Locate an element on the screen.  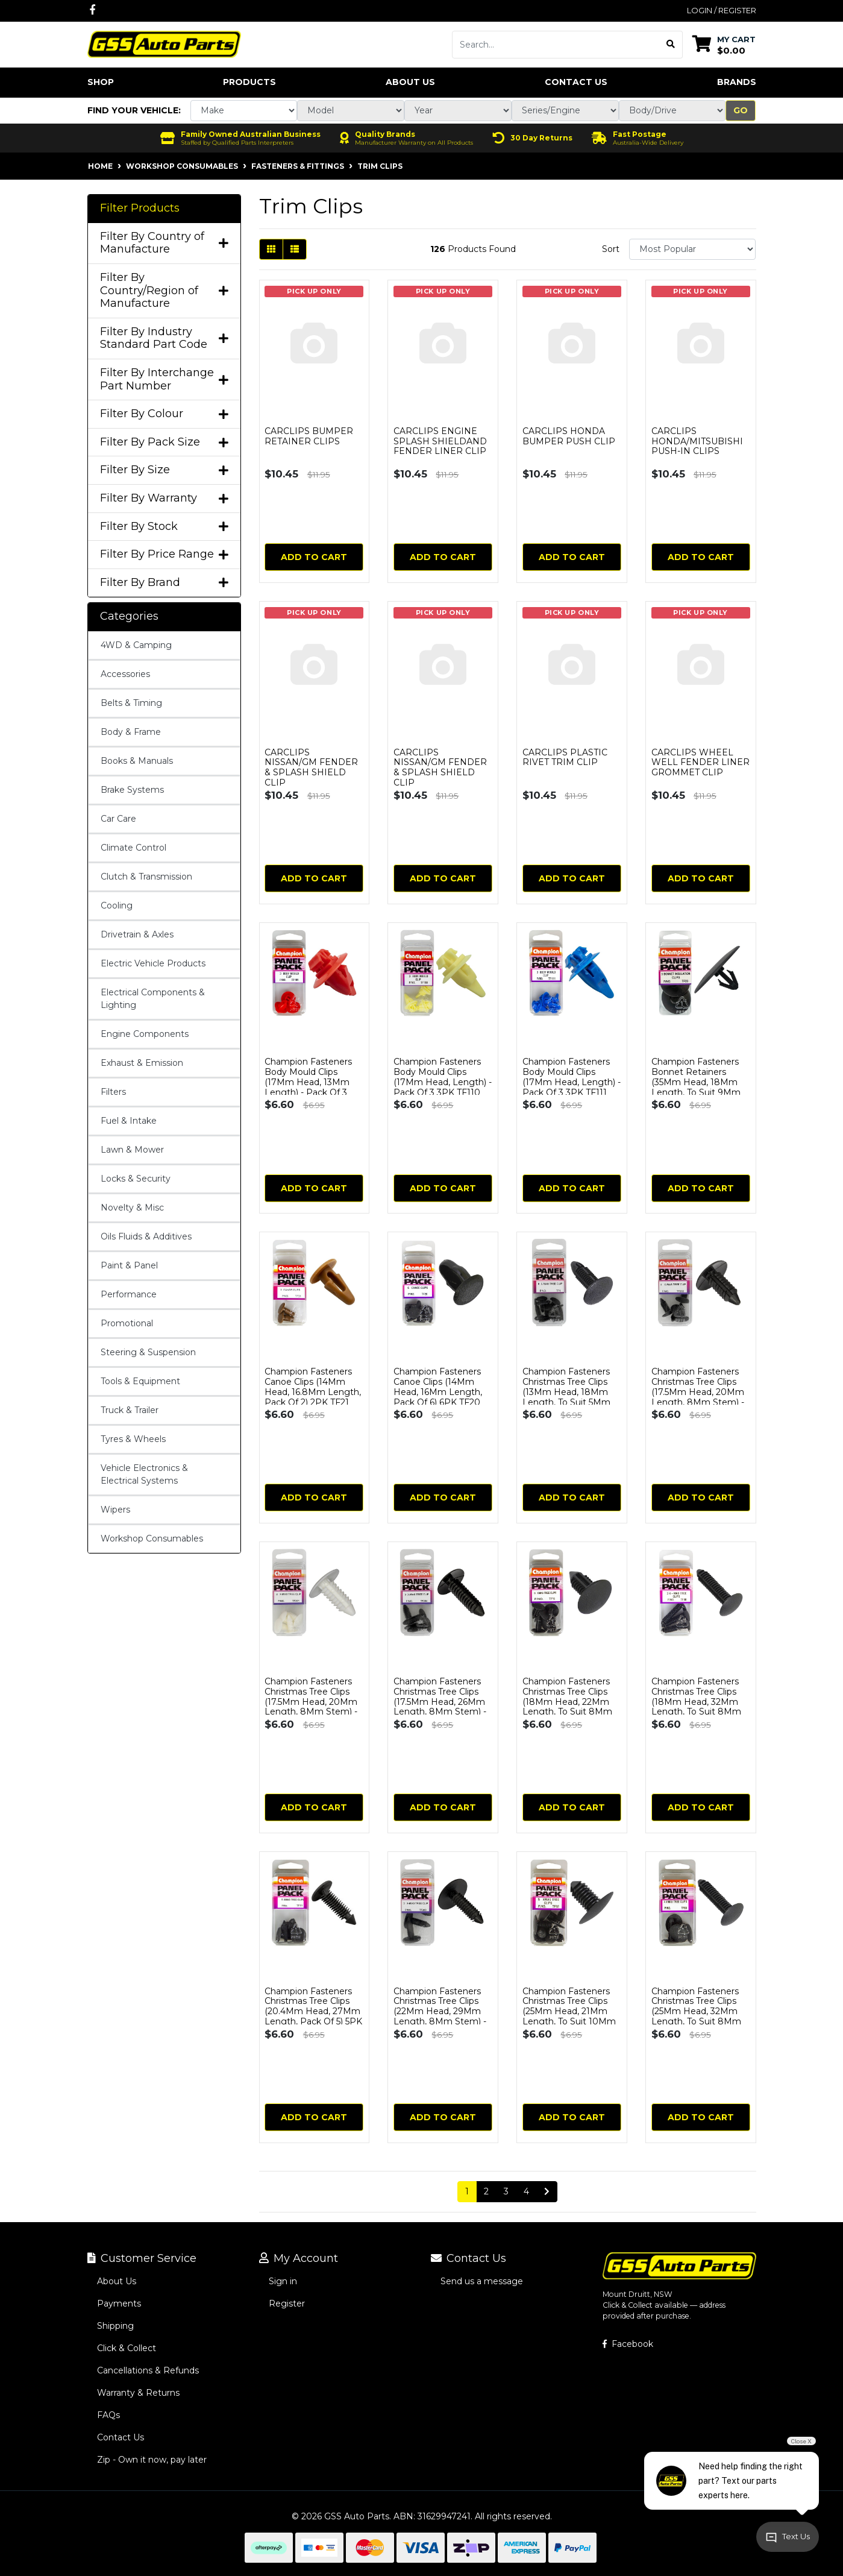
Champion Fasteners Christmas Tree Clips (22Mm Head, 29Mm Length, 8Mm Stem) - Pack Of 3 3PK TF203 is located at coordinates (439, 2011).